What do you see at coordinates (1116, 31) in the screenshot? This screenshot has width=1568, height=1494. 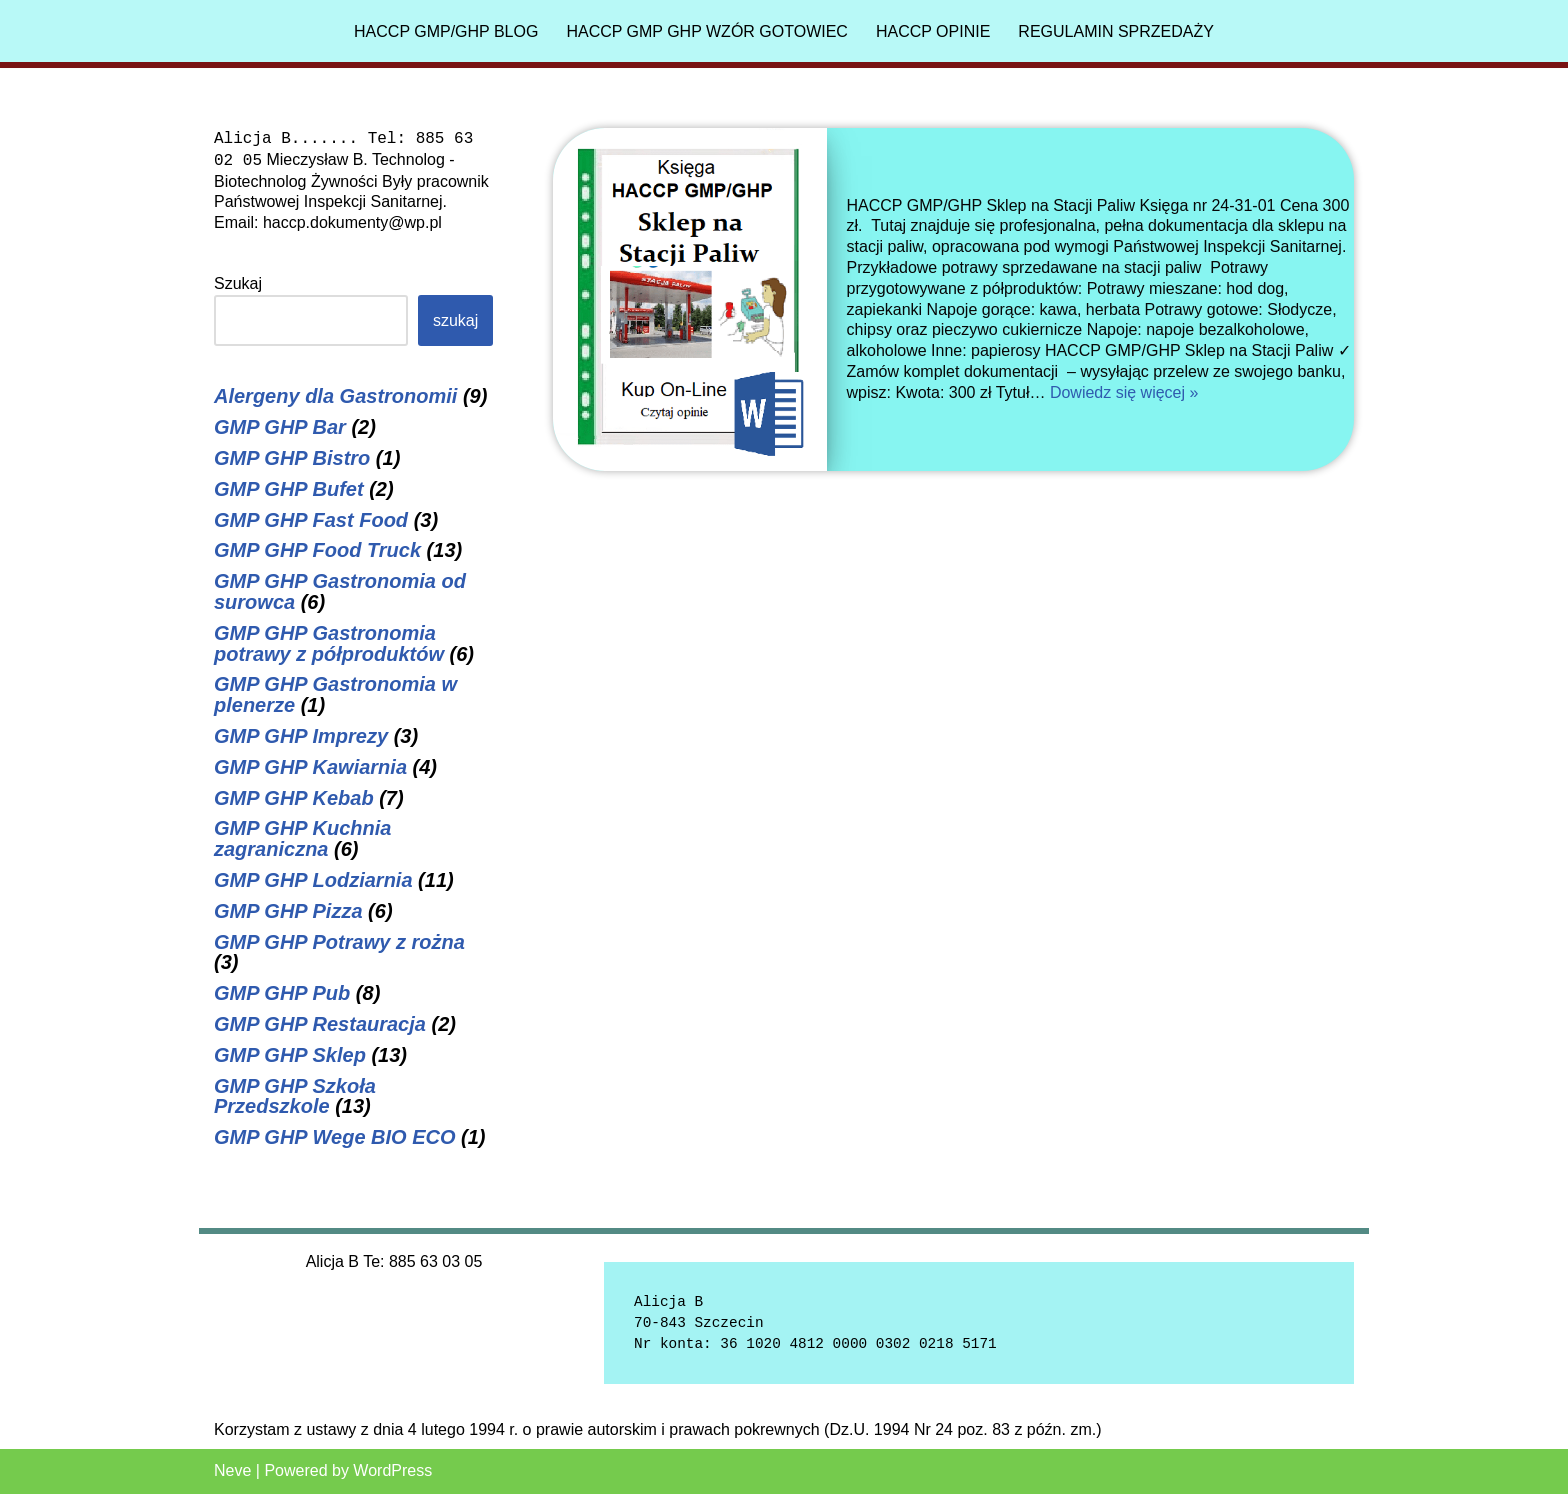 I see `Regulamin sprzedaży` at bounding box center [1116, 31].